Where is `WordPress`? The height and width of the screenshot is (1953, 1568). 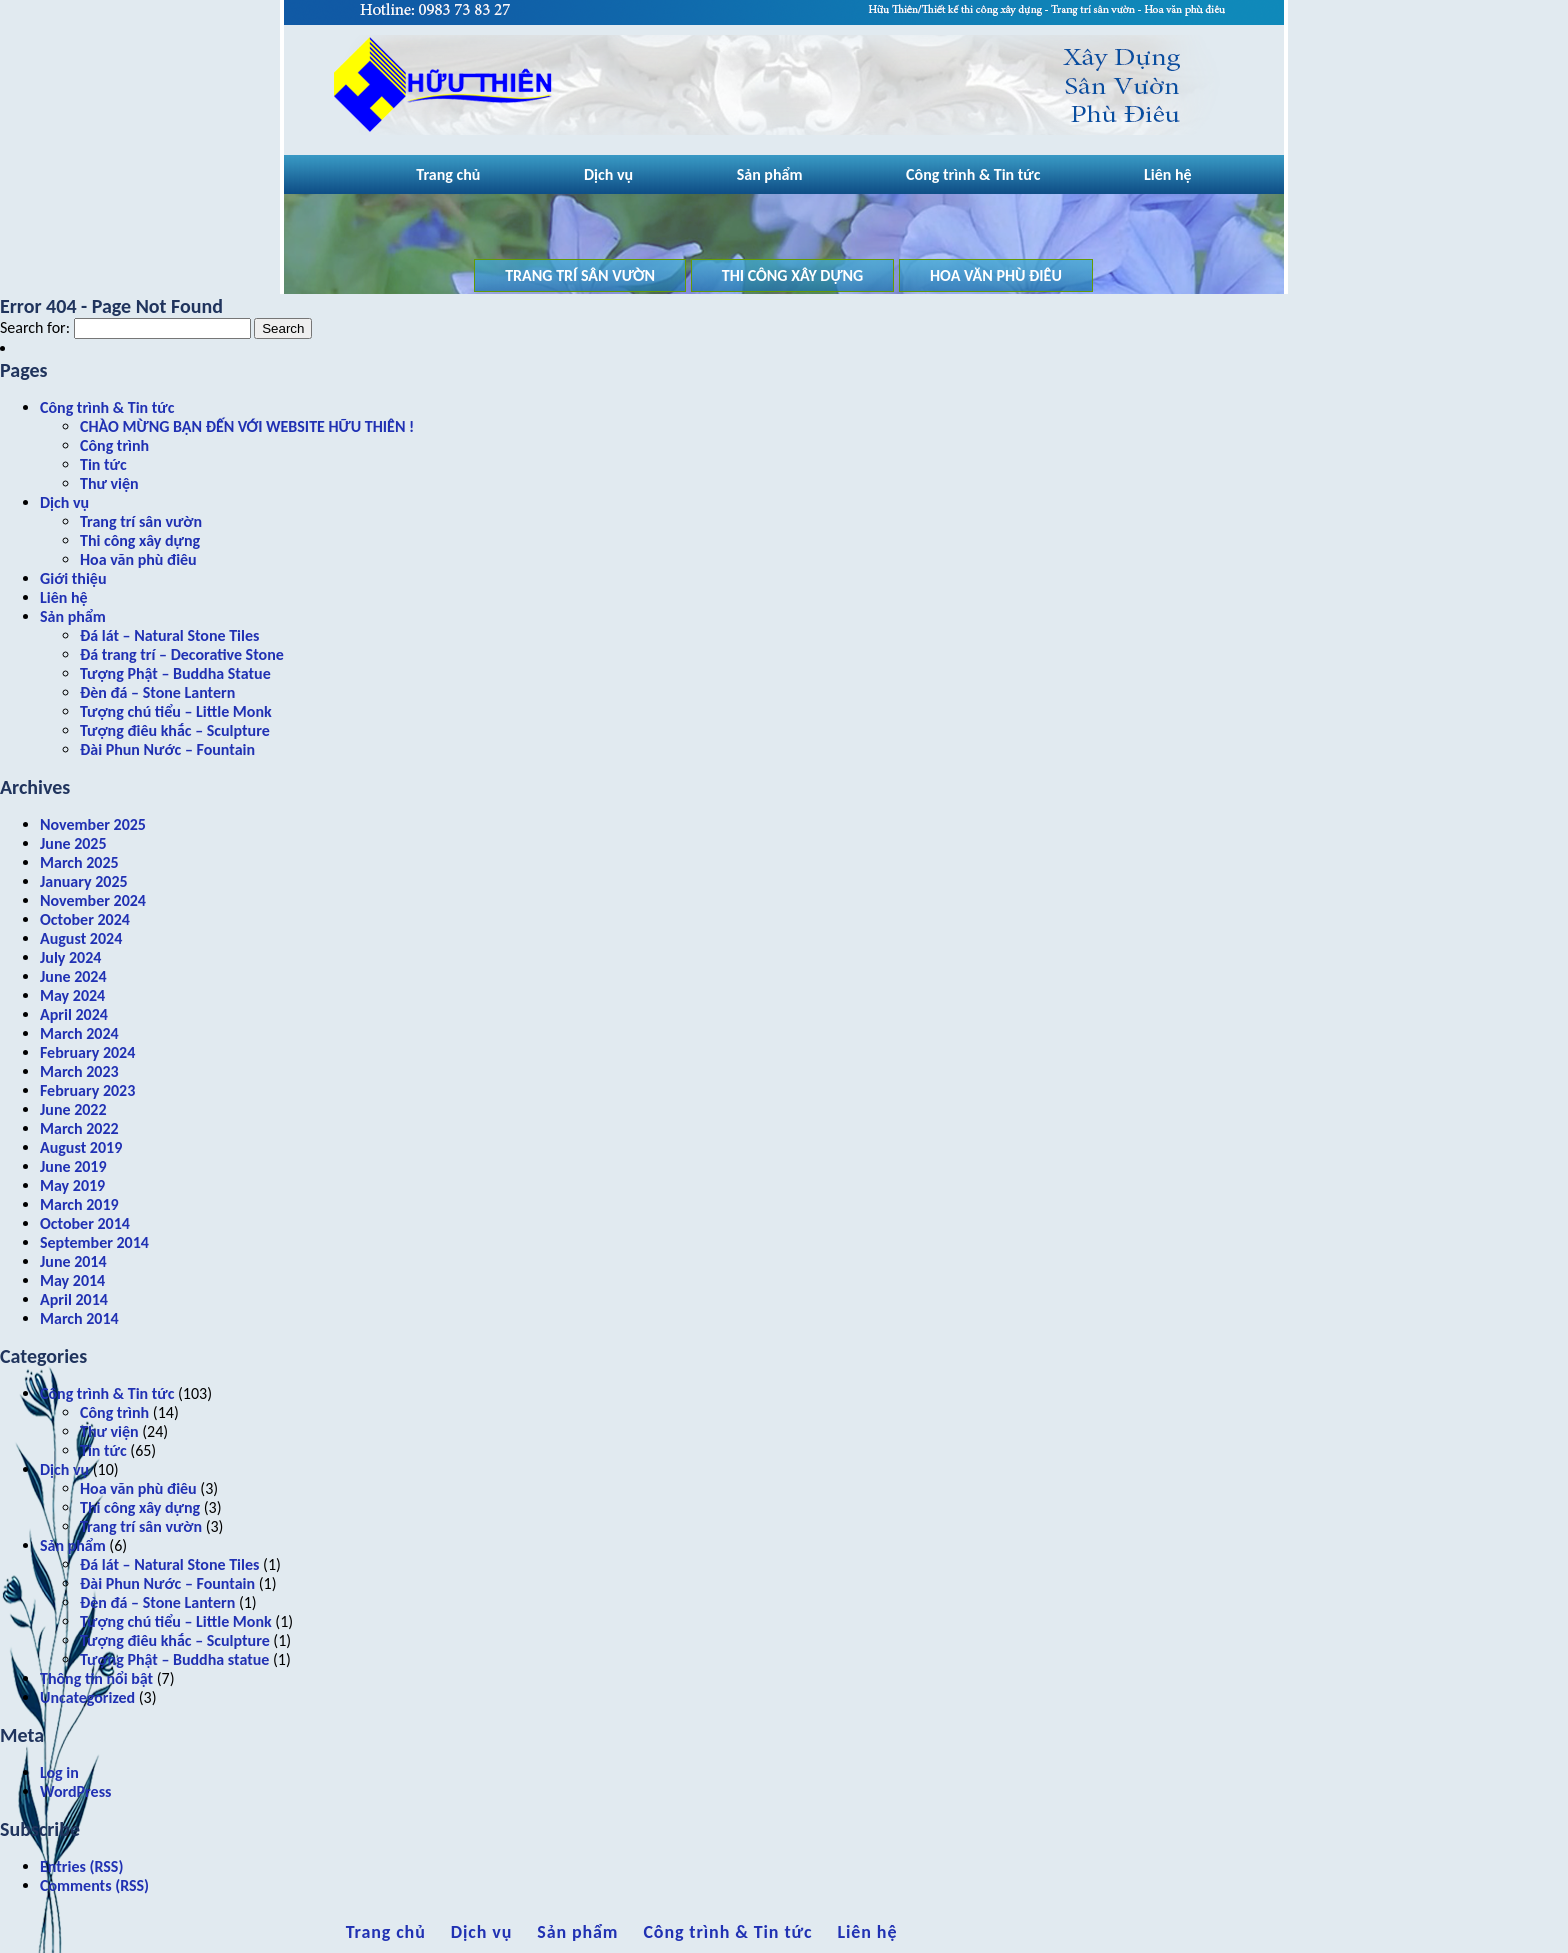 WordPress is located at coordinates (75, 1791).